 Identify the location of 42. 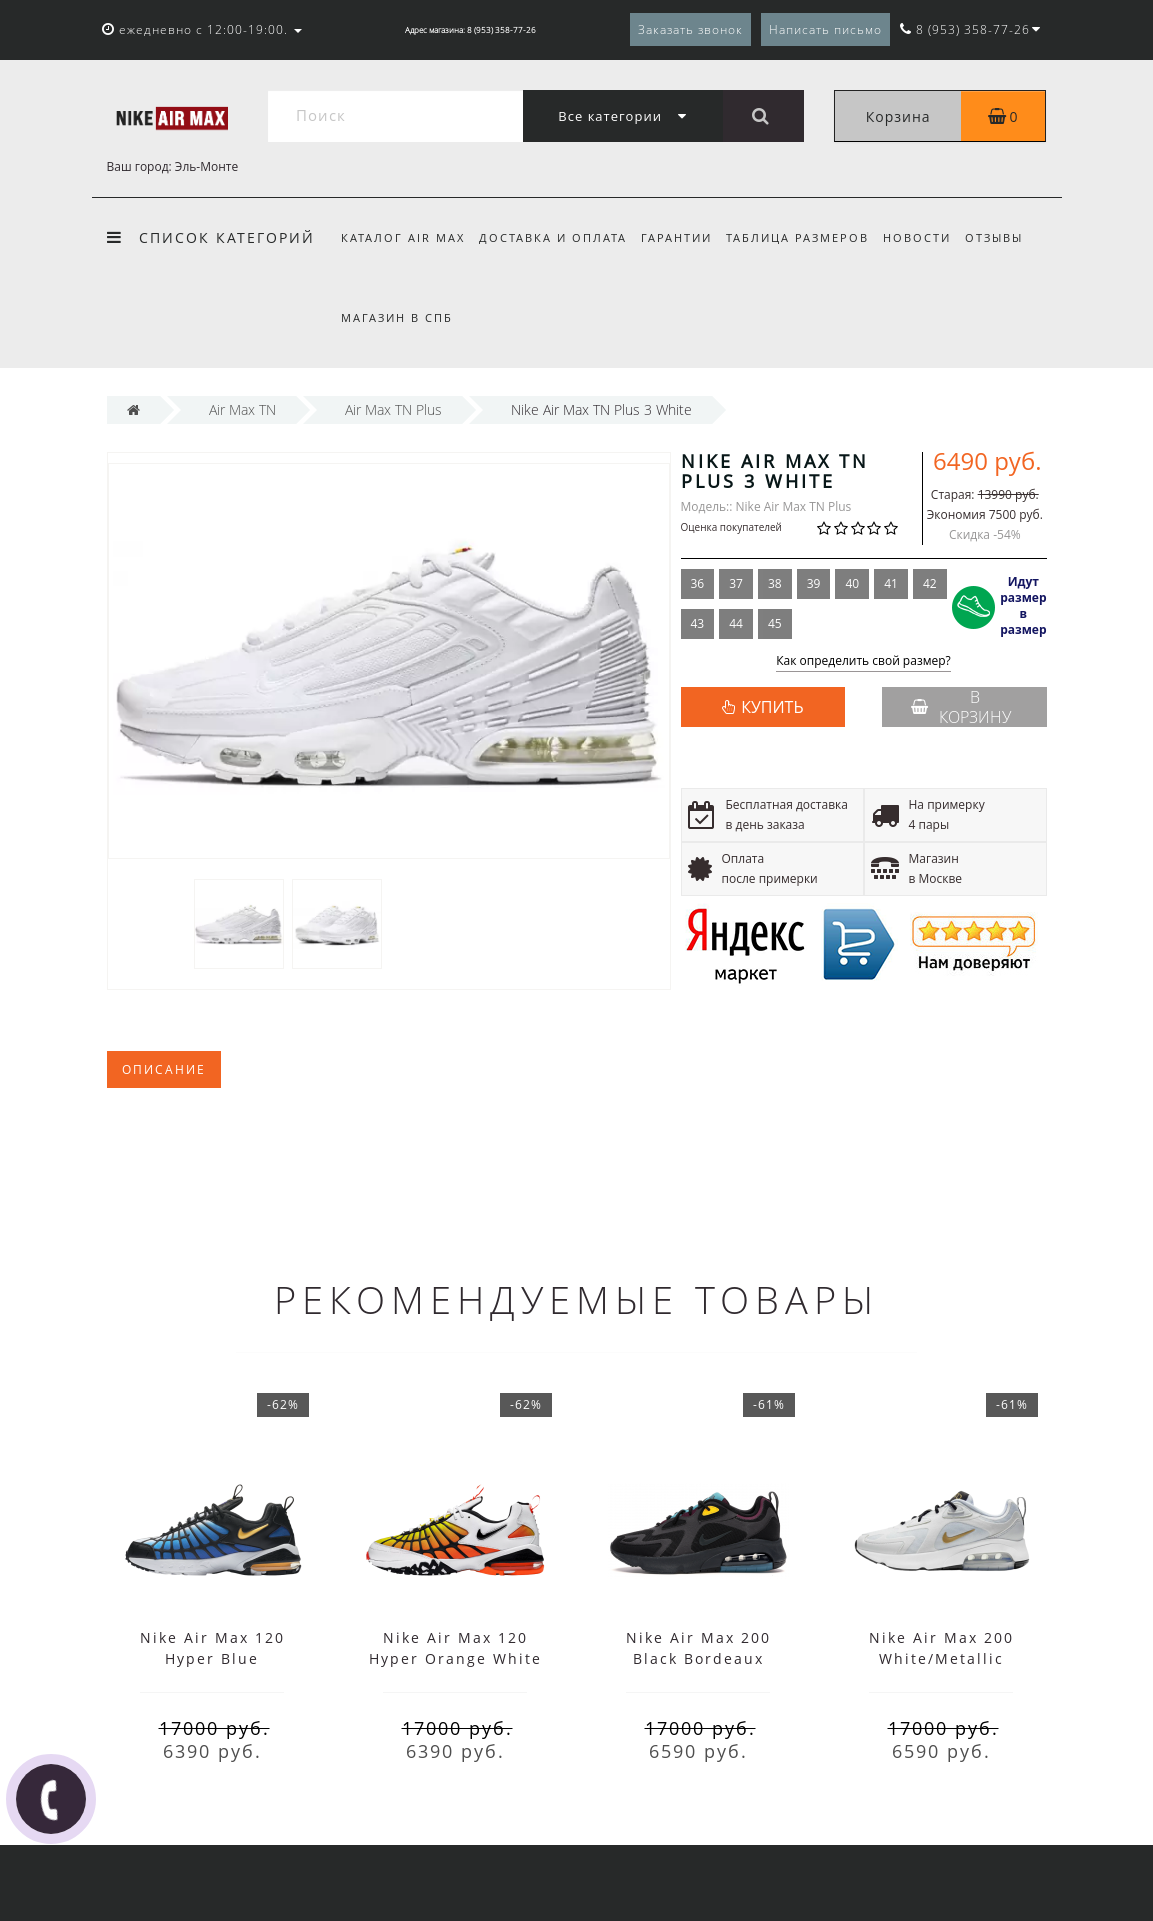
(930, 583).